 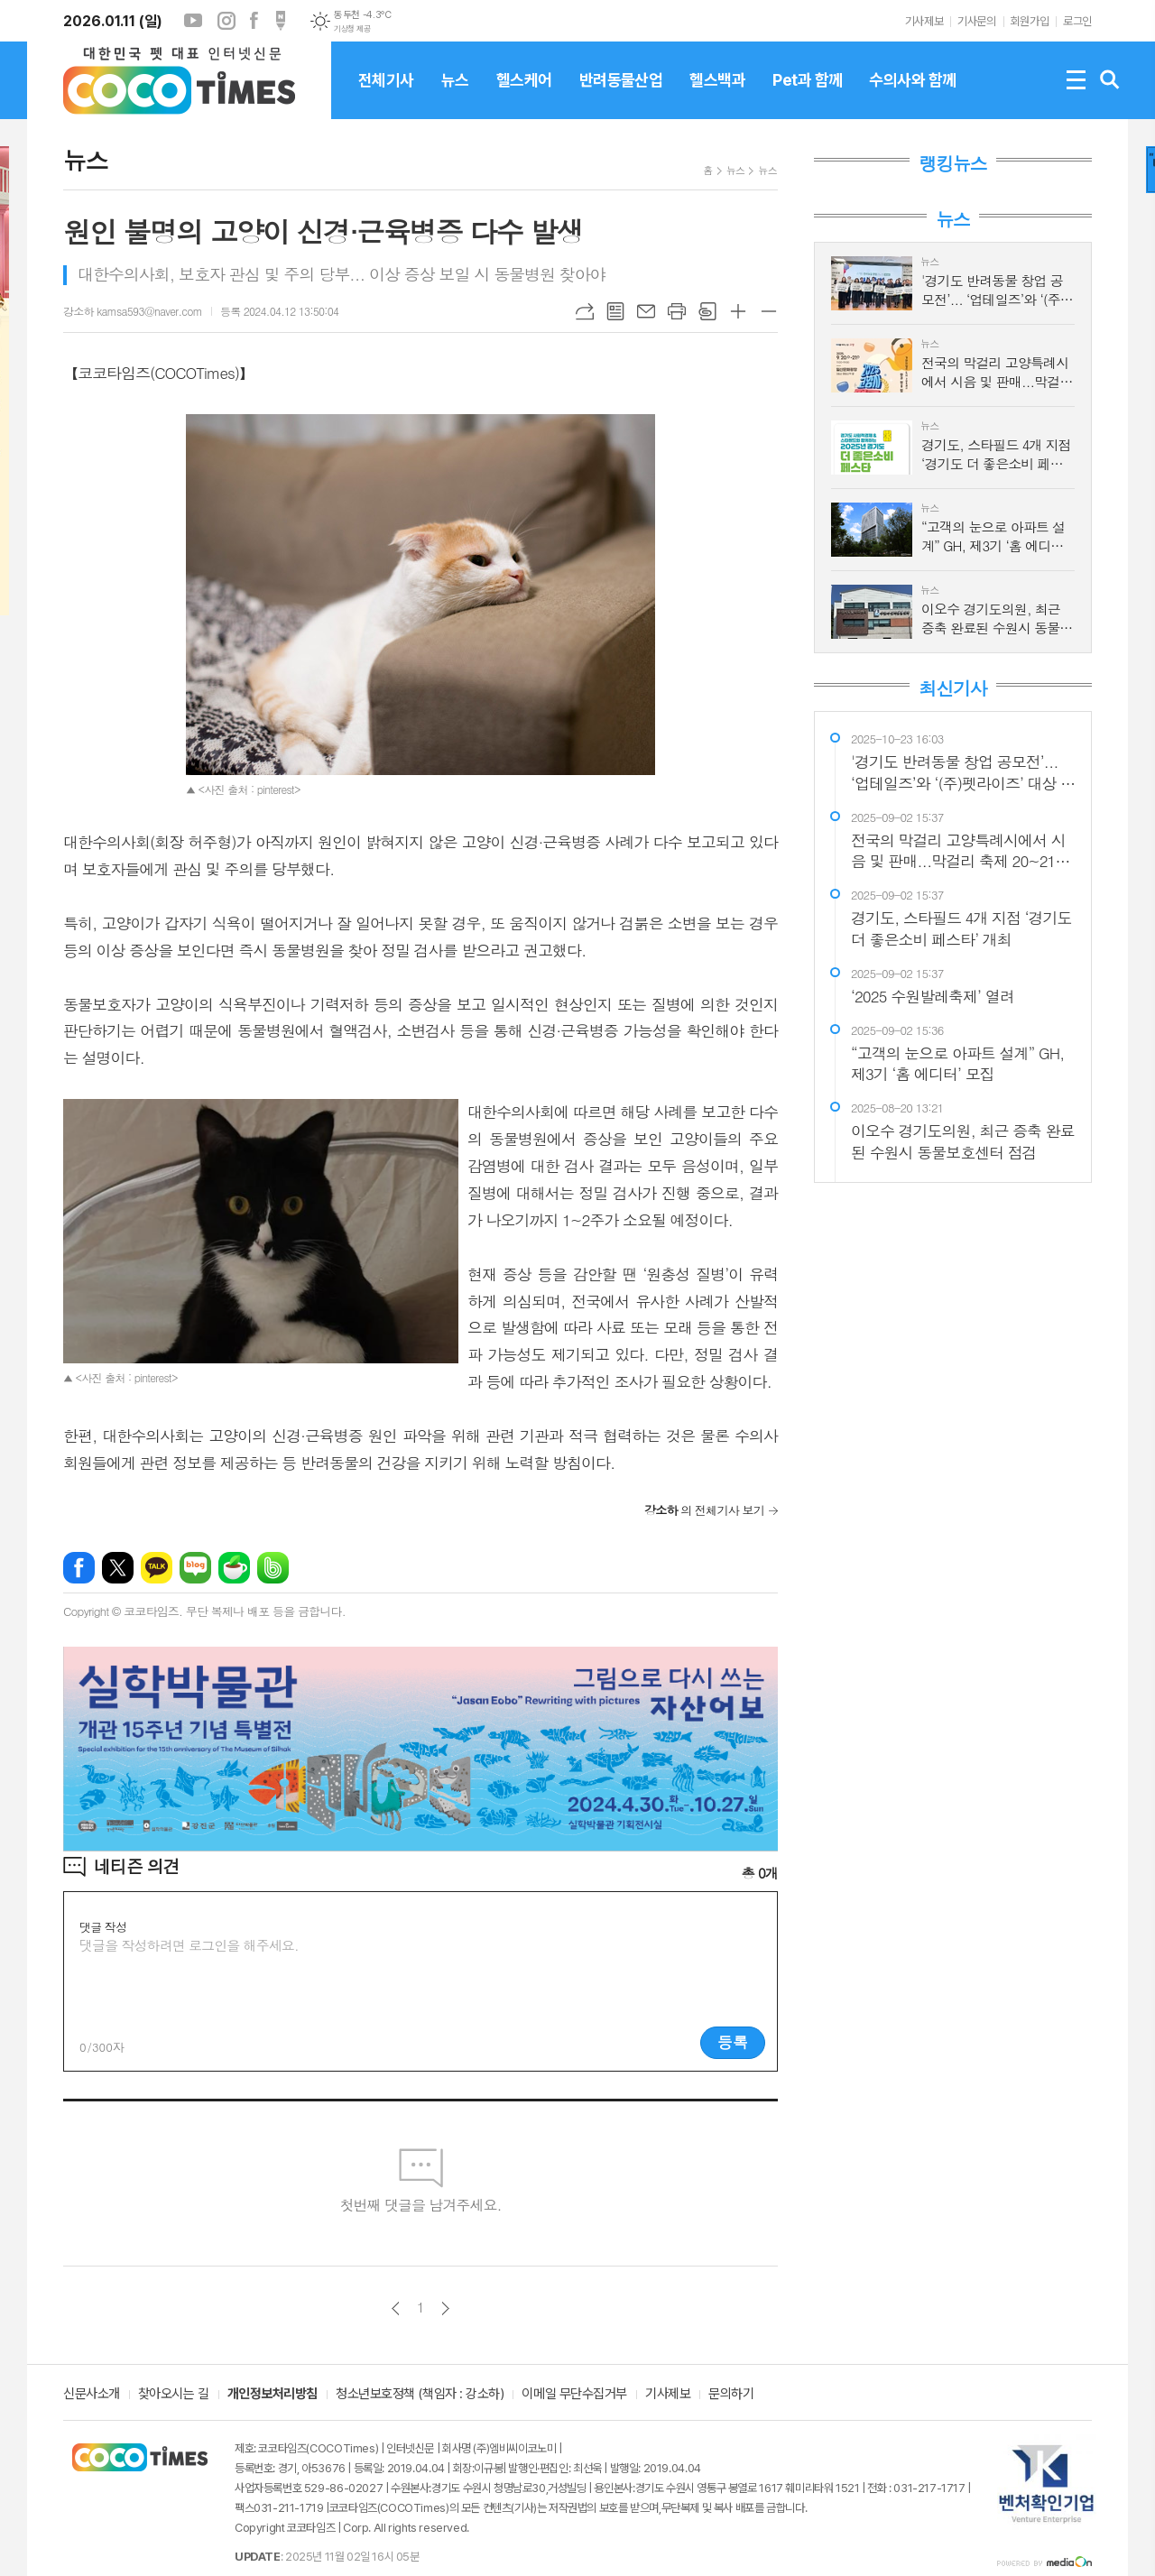 What do you see at coordinates (420, 2394) in the screenshot?
I see `청소년보호정책 (책임자 : 강소하)` at bounding box center [420, 2394].